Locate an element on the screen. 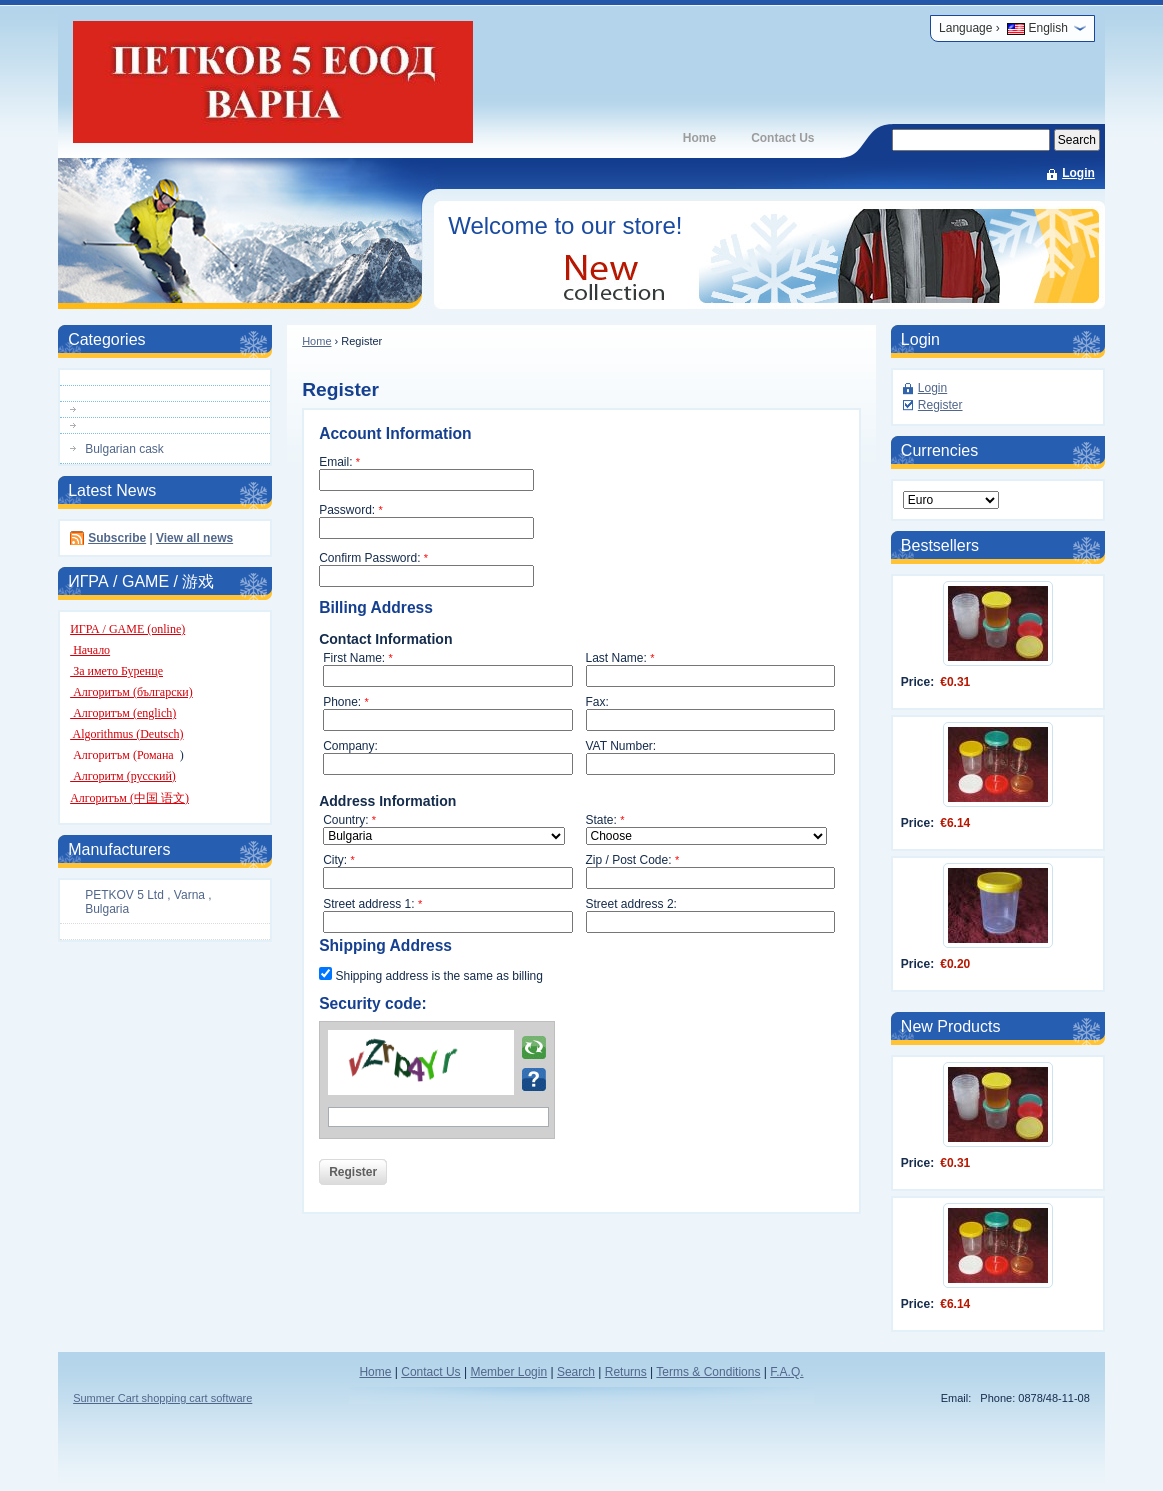  Subscribe is located at coordinates (117, 538).